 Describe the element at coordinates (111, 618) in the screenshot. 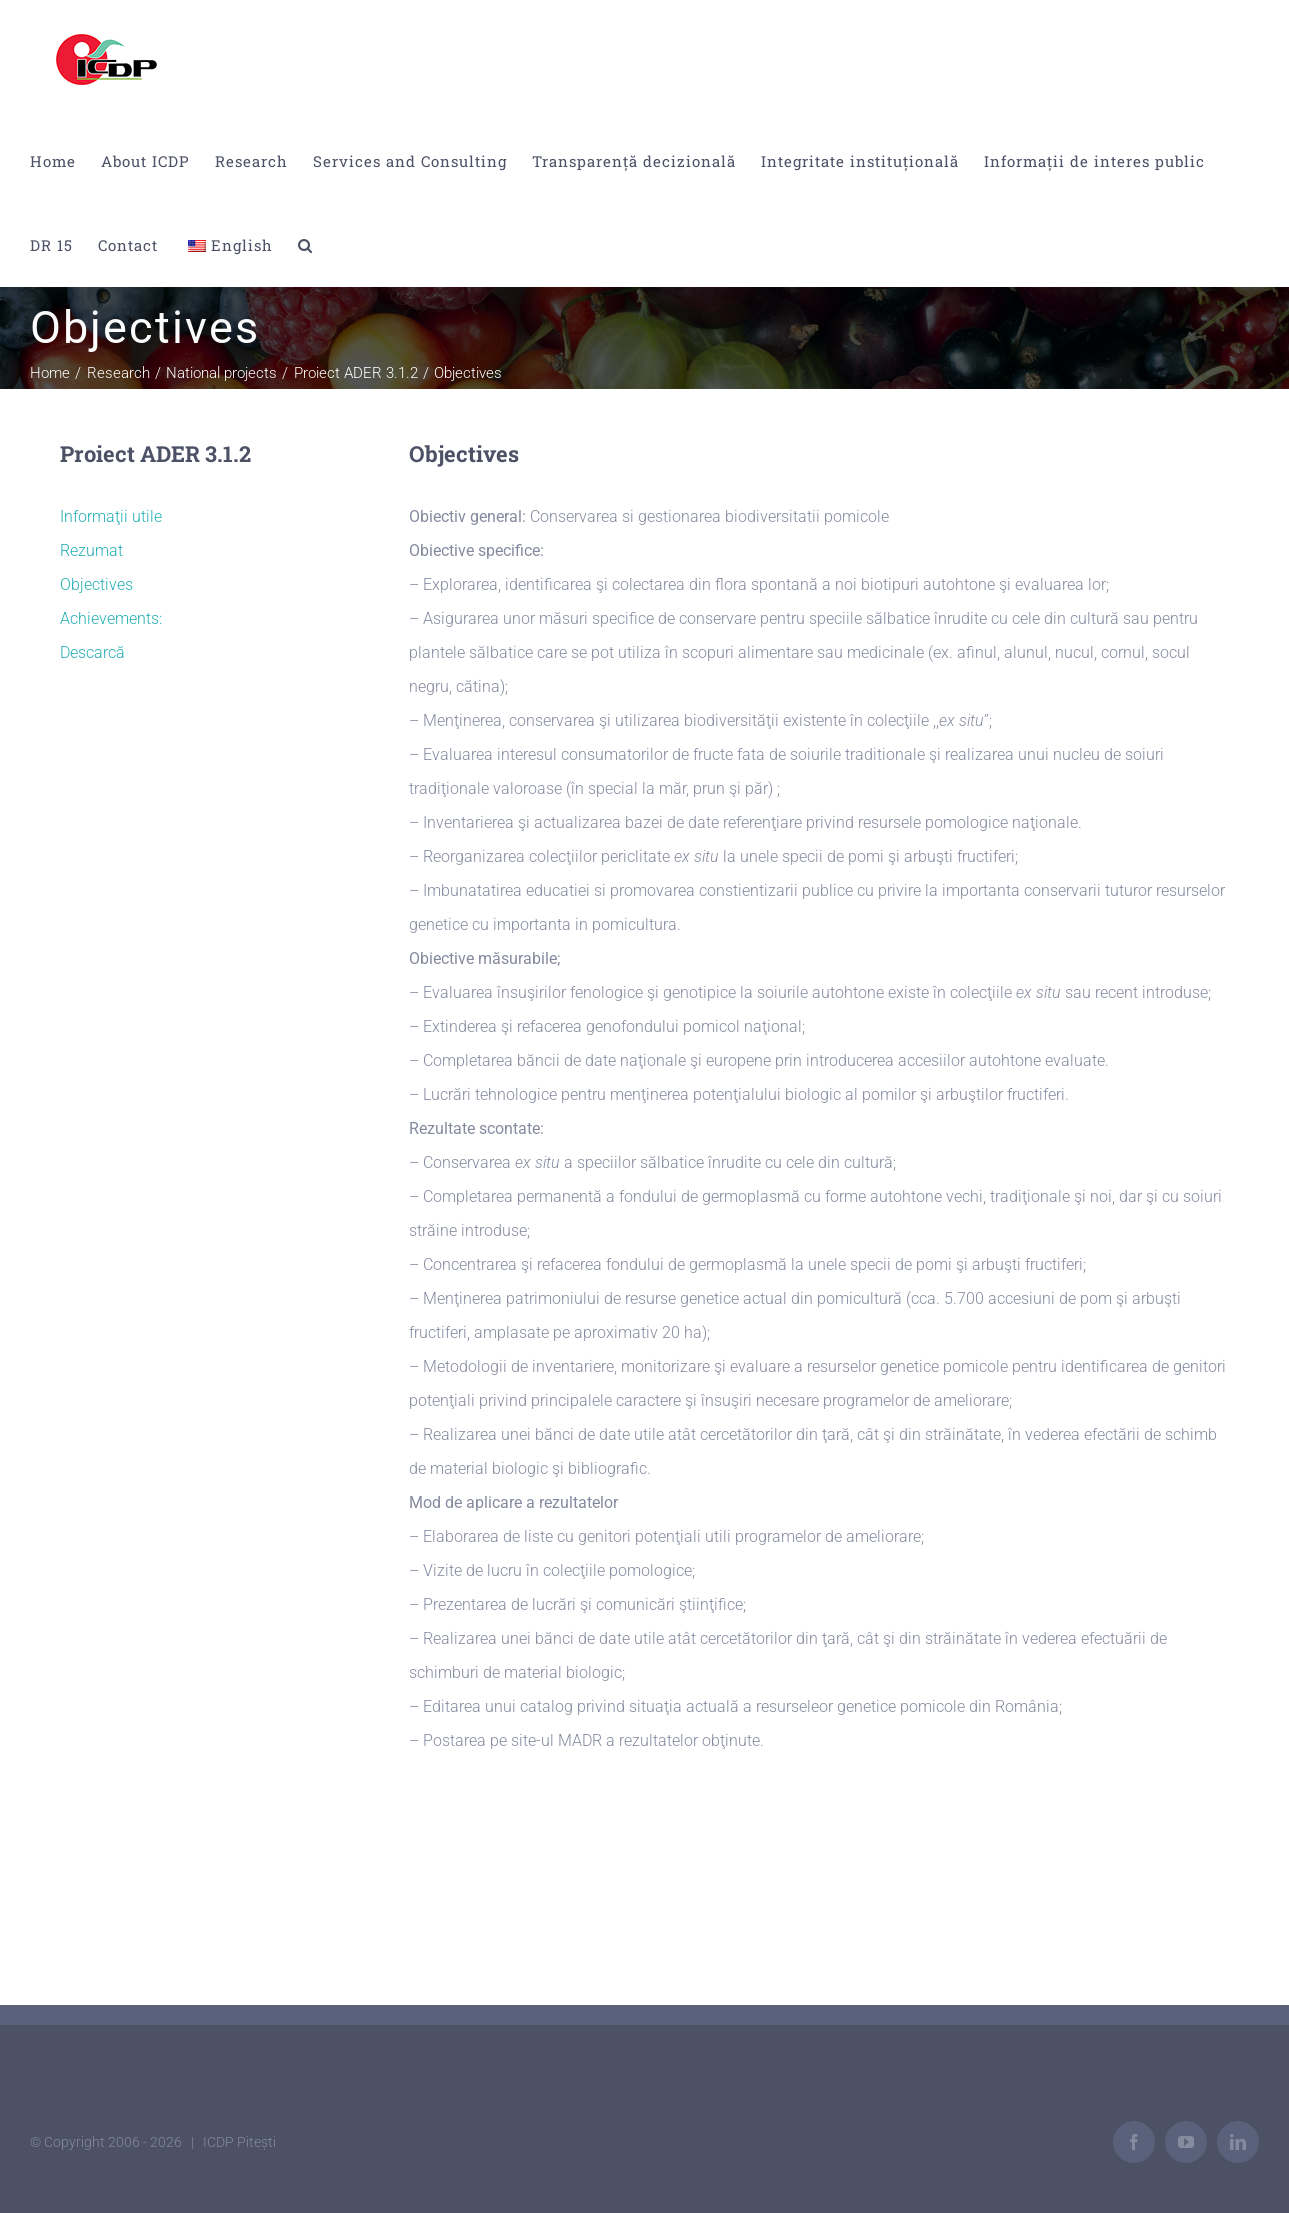

I see `Achievements:` at that location.